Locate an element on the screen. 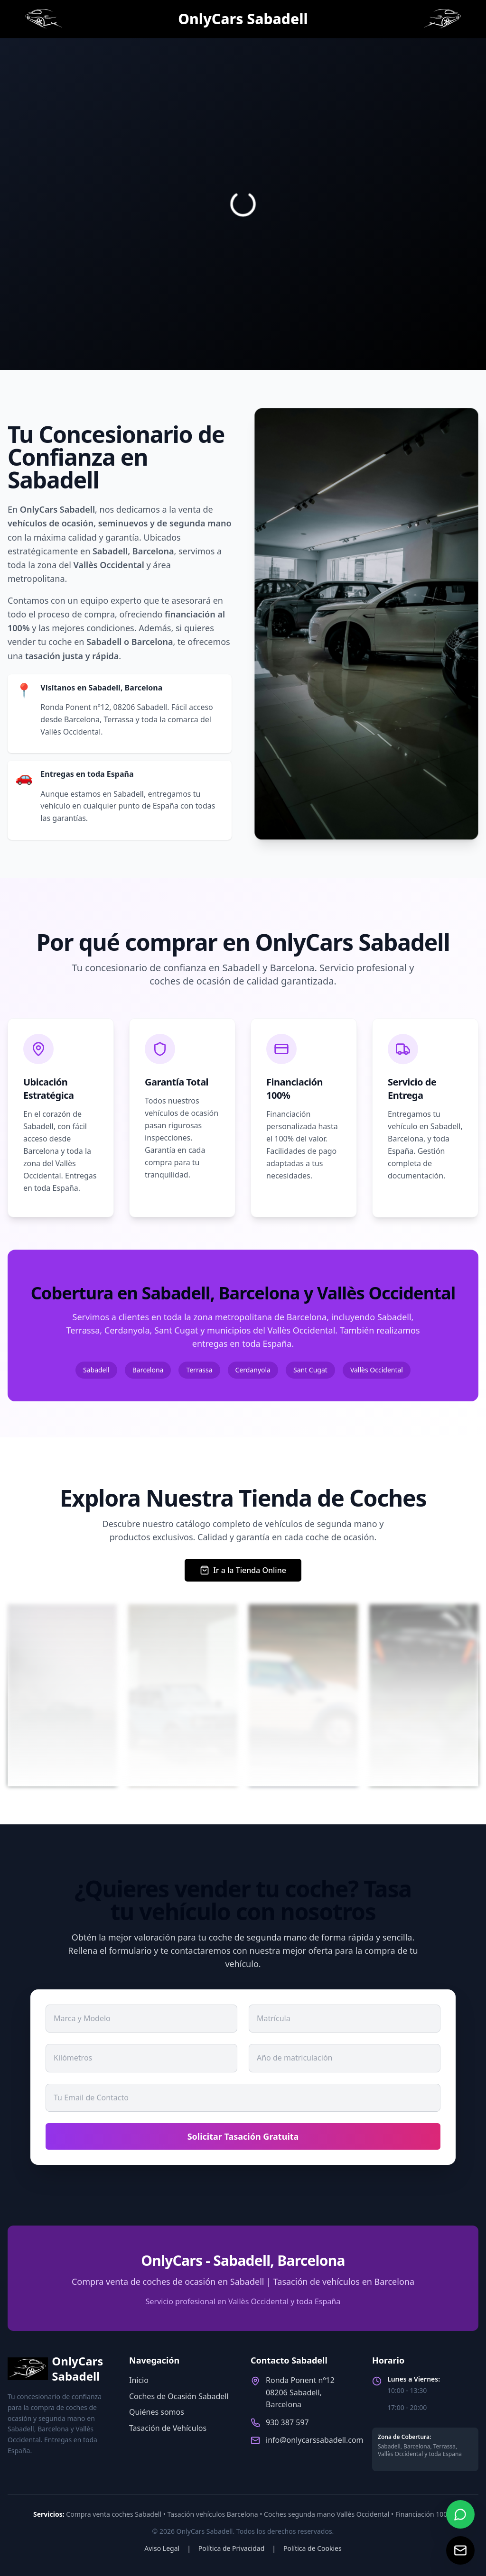 The width and height of the screenshot is (486, 2576). Coches de Ocasión Sabadell is located at coordinates (179, 2396).